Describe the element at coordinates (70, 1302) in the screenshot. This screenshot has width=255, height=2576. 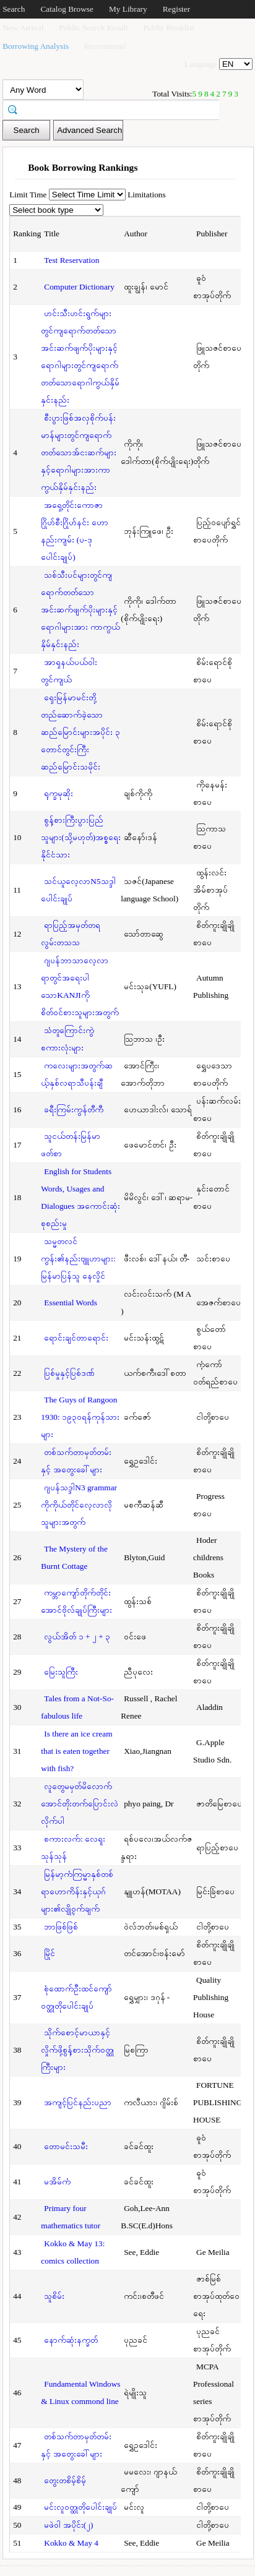
I see `Essential Words` at that location.